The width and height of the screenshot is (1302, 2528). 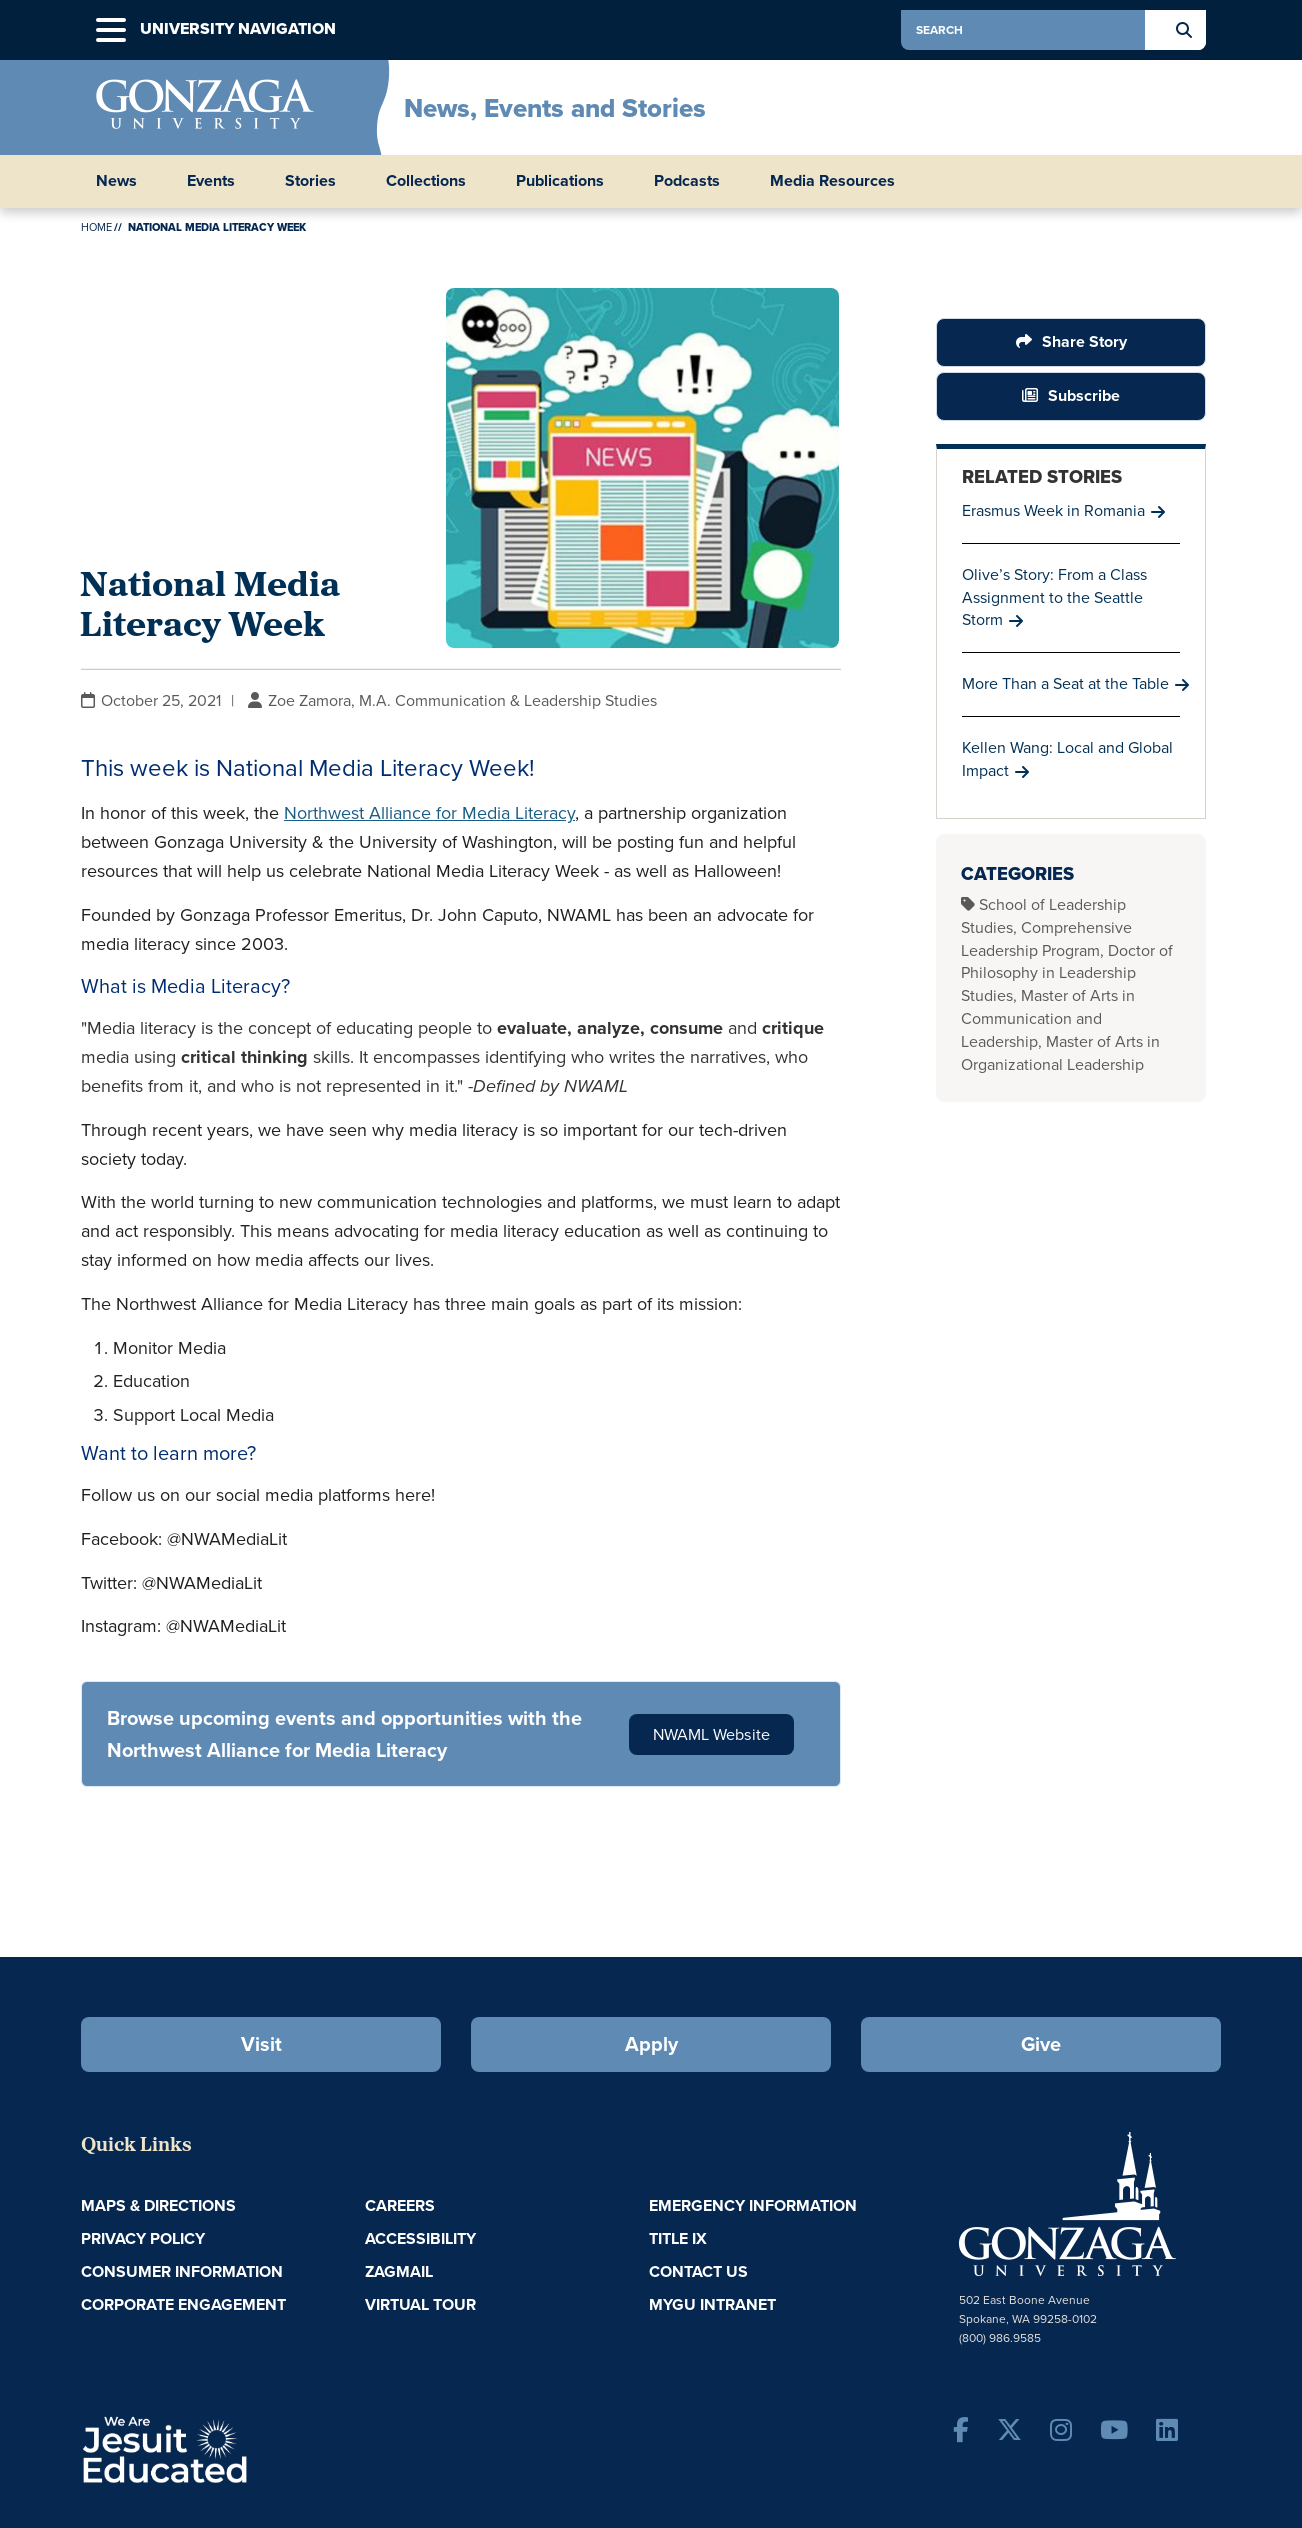 What do you see at coordinates (426, 181) in the screenshot?
I see `Collections` at bounding box center [426, 181].